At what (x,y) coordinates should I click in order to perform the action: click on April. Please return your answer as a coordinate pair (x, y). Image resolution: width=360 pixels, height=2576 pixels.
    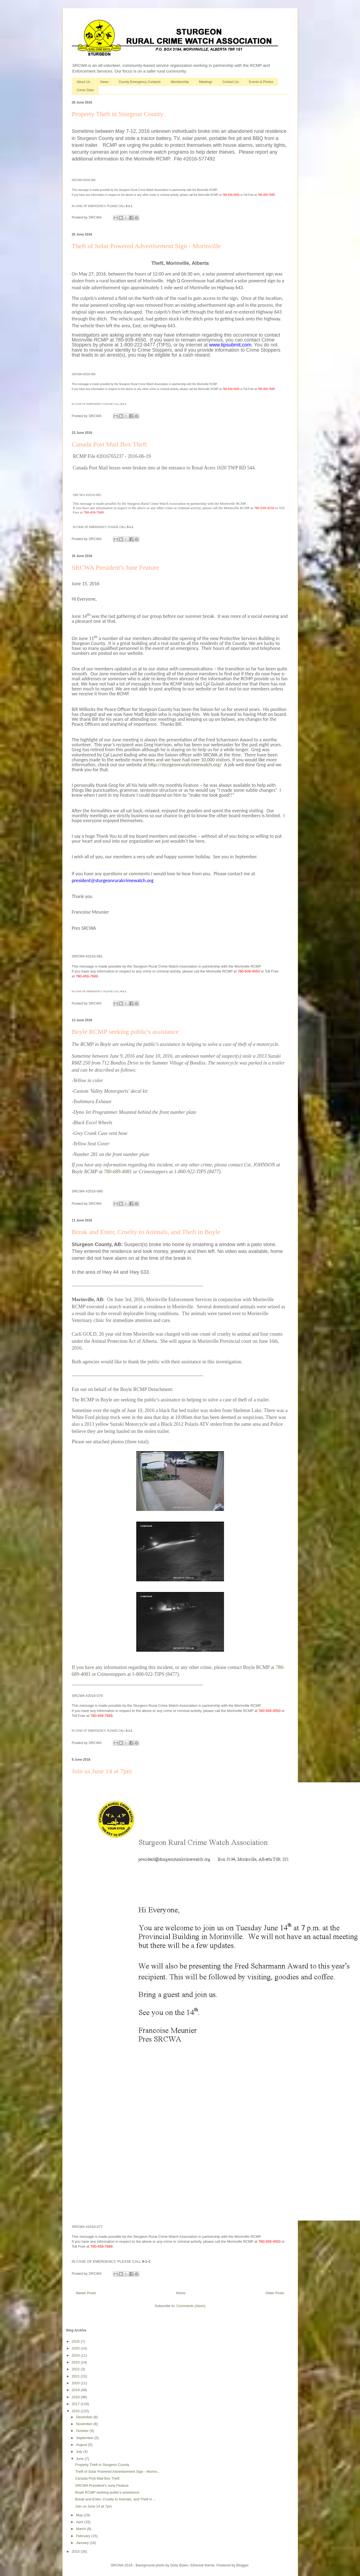
    Looking at the image, I should click on (80, 2522).